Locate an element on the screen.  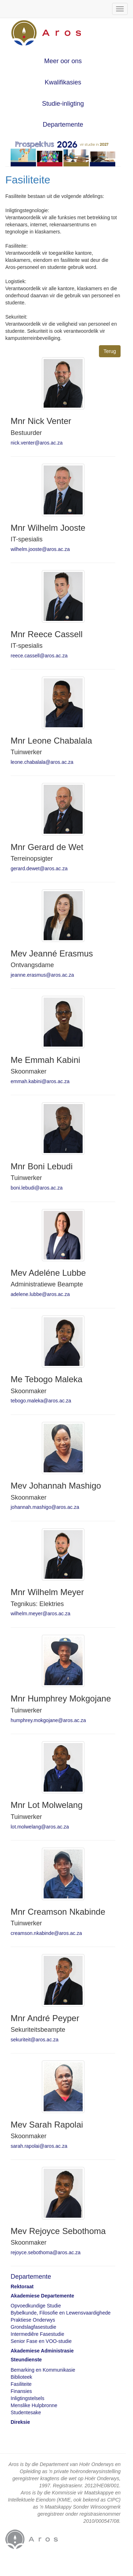
Inligtingstelsels is located at coordinates (27, 2398).